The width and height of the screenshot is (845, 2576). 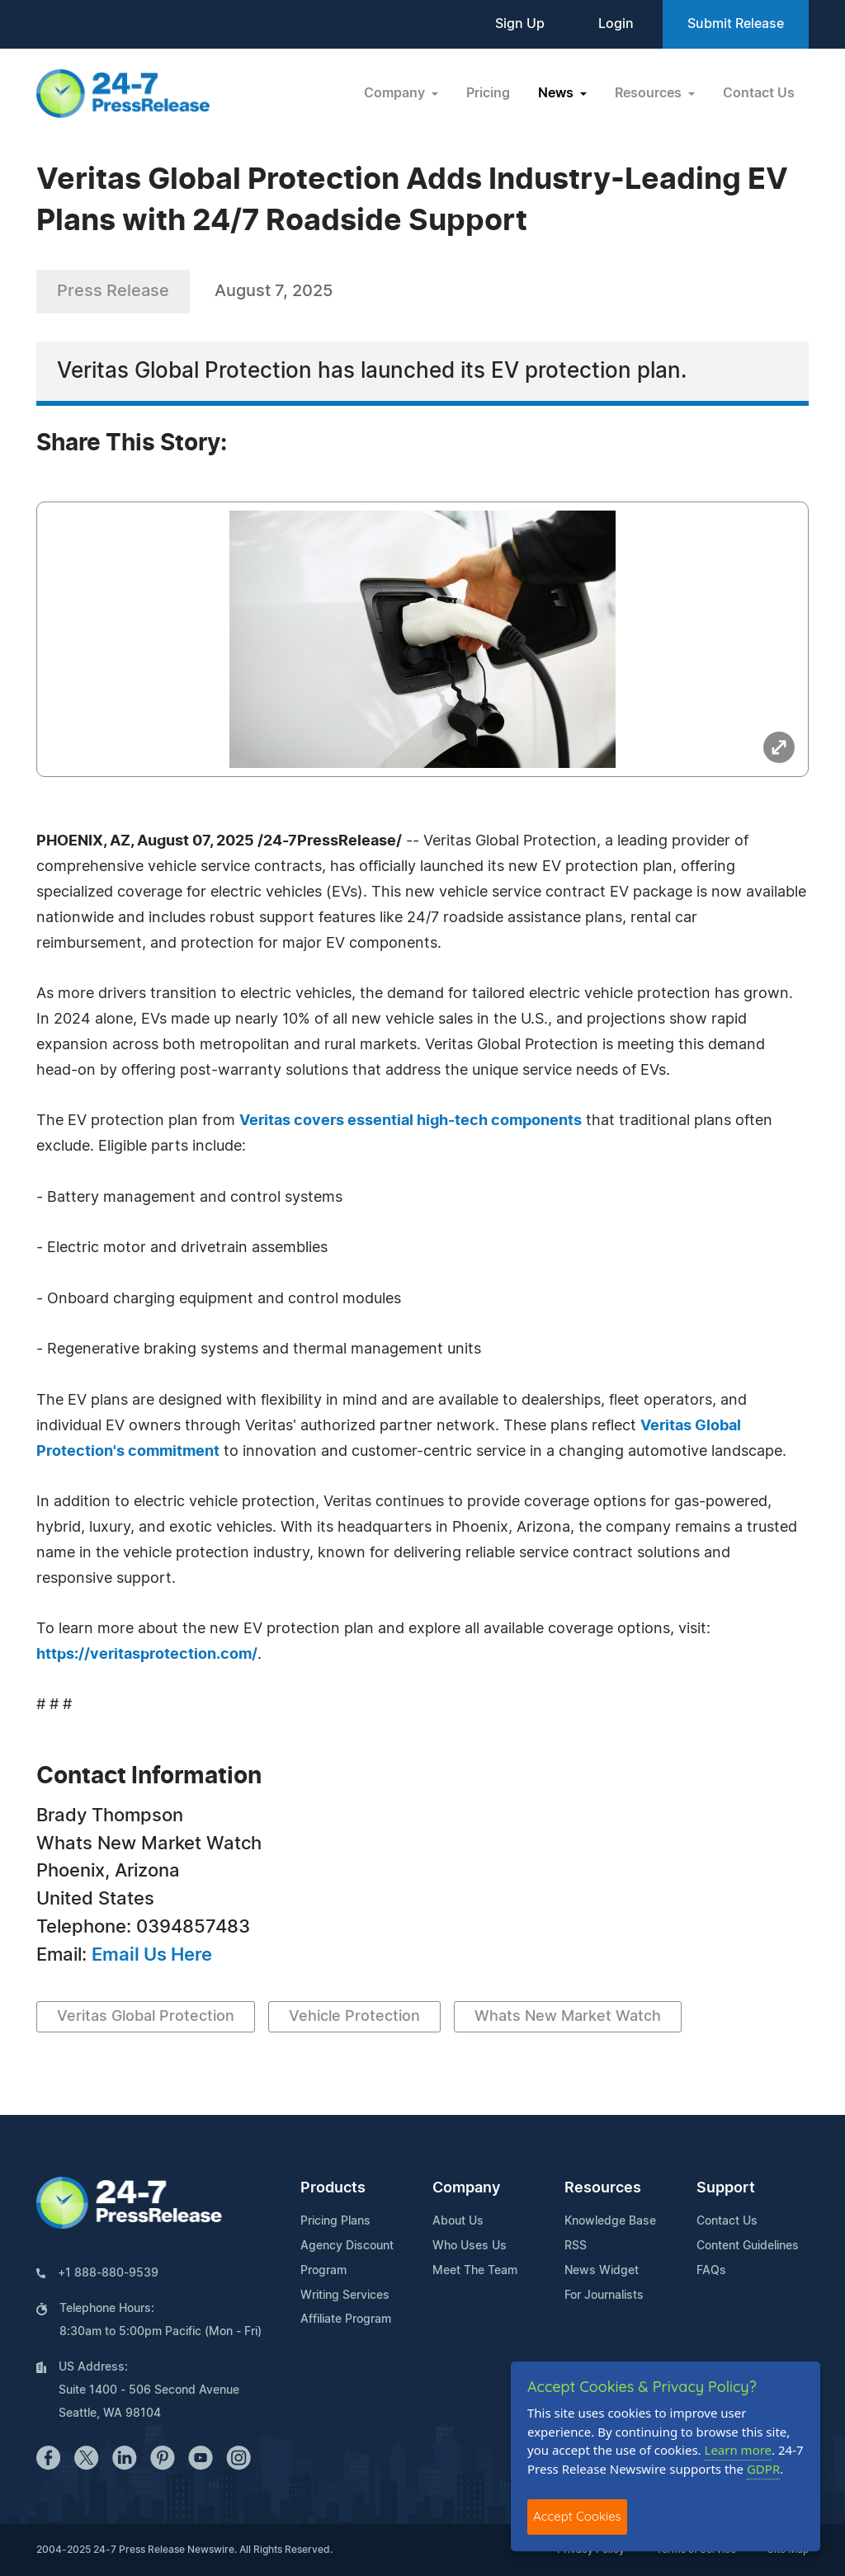 What do you see at coordinates (474, 2271) in the screenshot?
I see `Meet The Team` at bounding box center [474, 2271].